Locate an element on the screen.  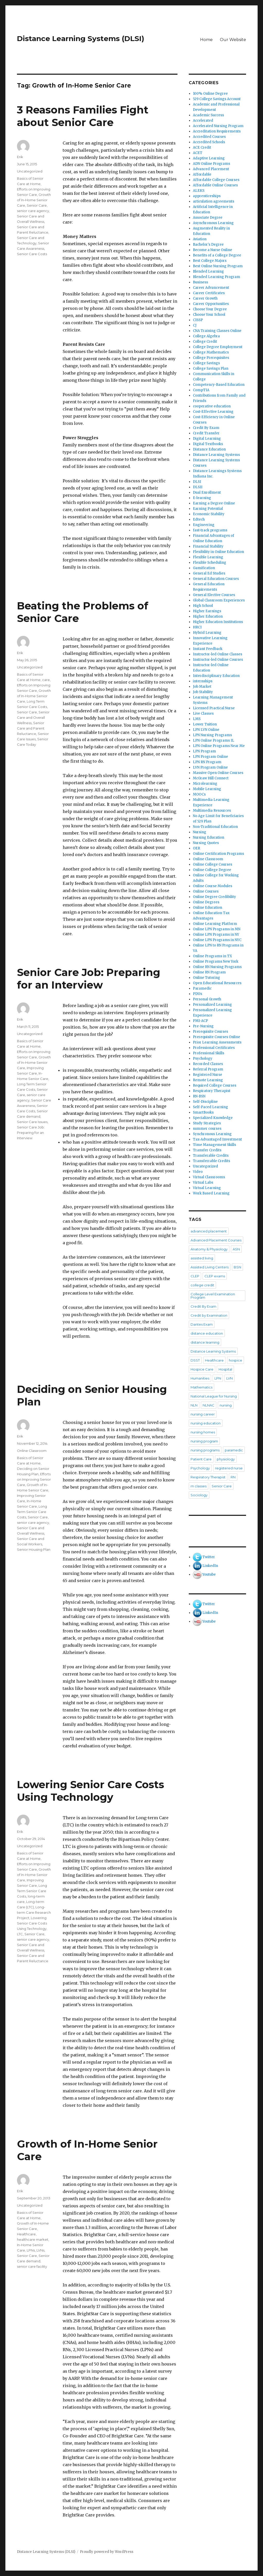
distance education is located at coordinates (207, 1333).